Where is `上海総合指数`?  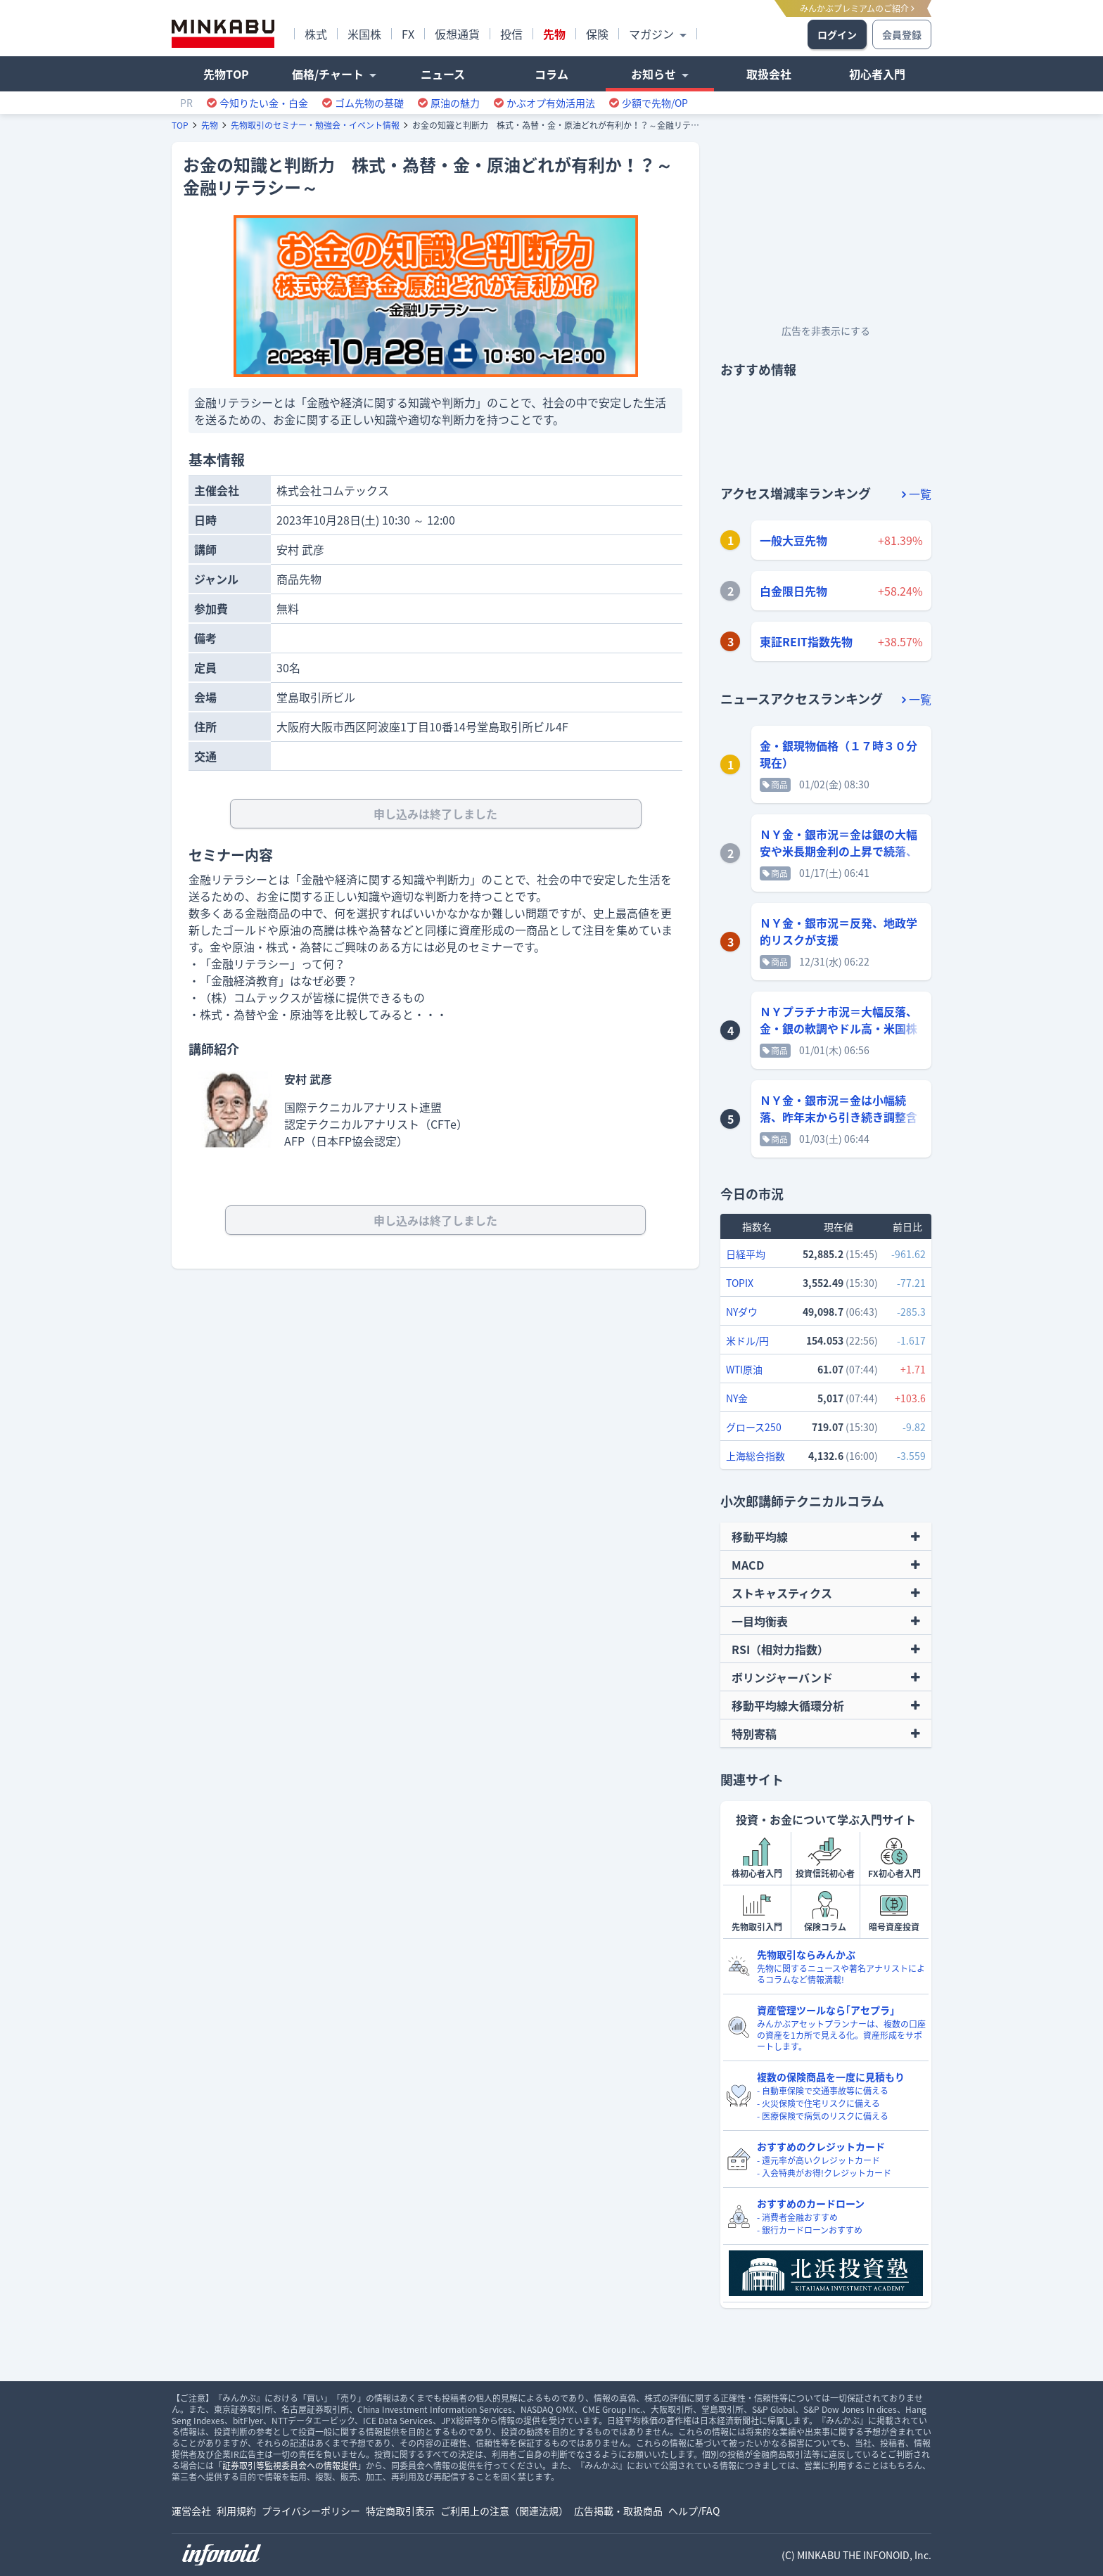
上海総合指数 is located at coordinates (755, 1456).